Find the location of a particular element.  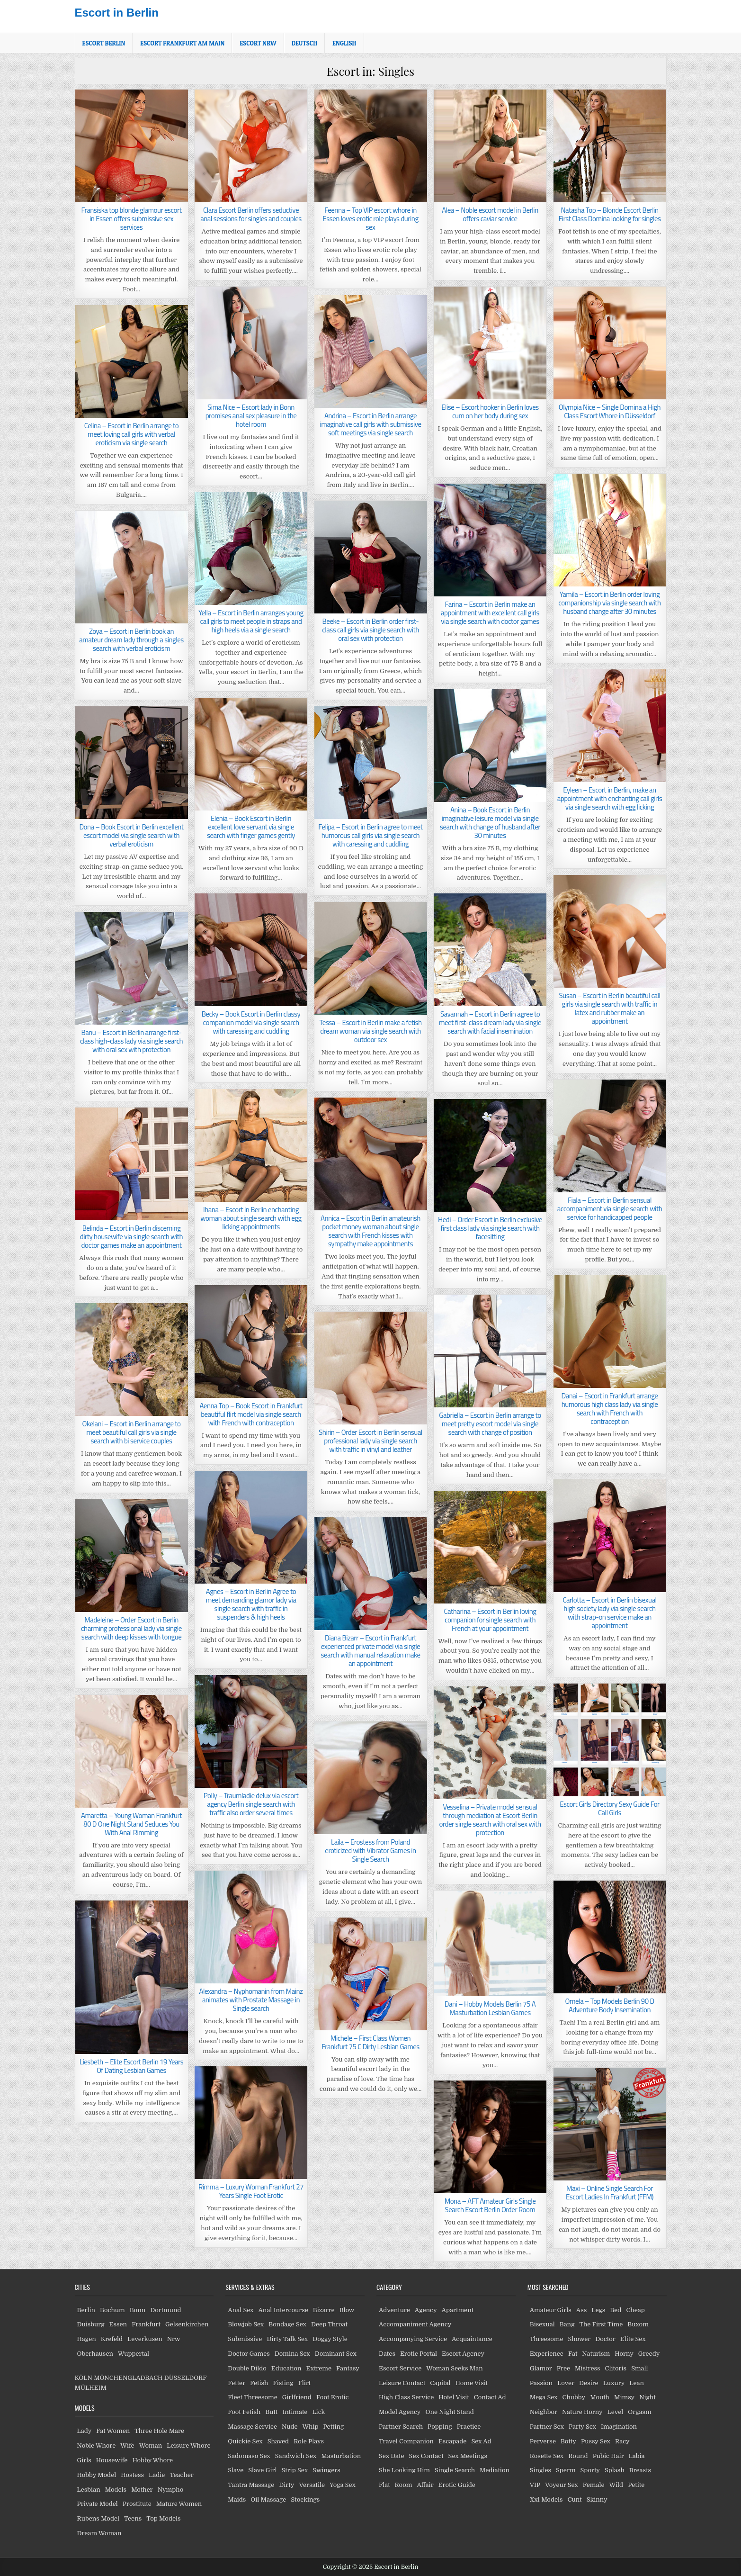

MÖNCHENGLADBACH is located at coordinates (128, 2377).